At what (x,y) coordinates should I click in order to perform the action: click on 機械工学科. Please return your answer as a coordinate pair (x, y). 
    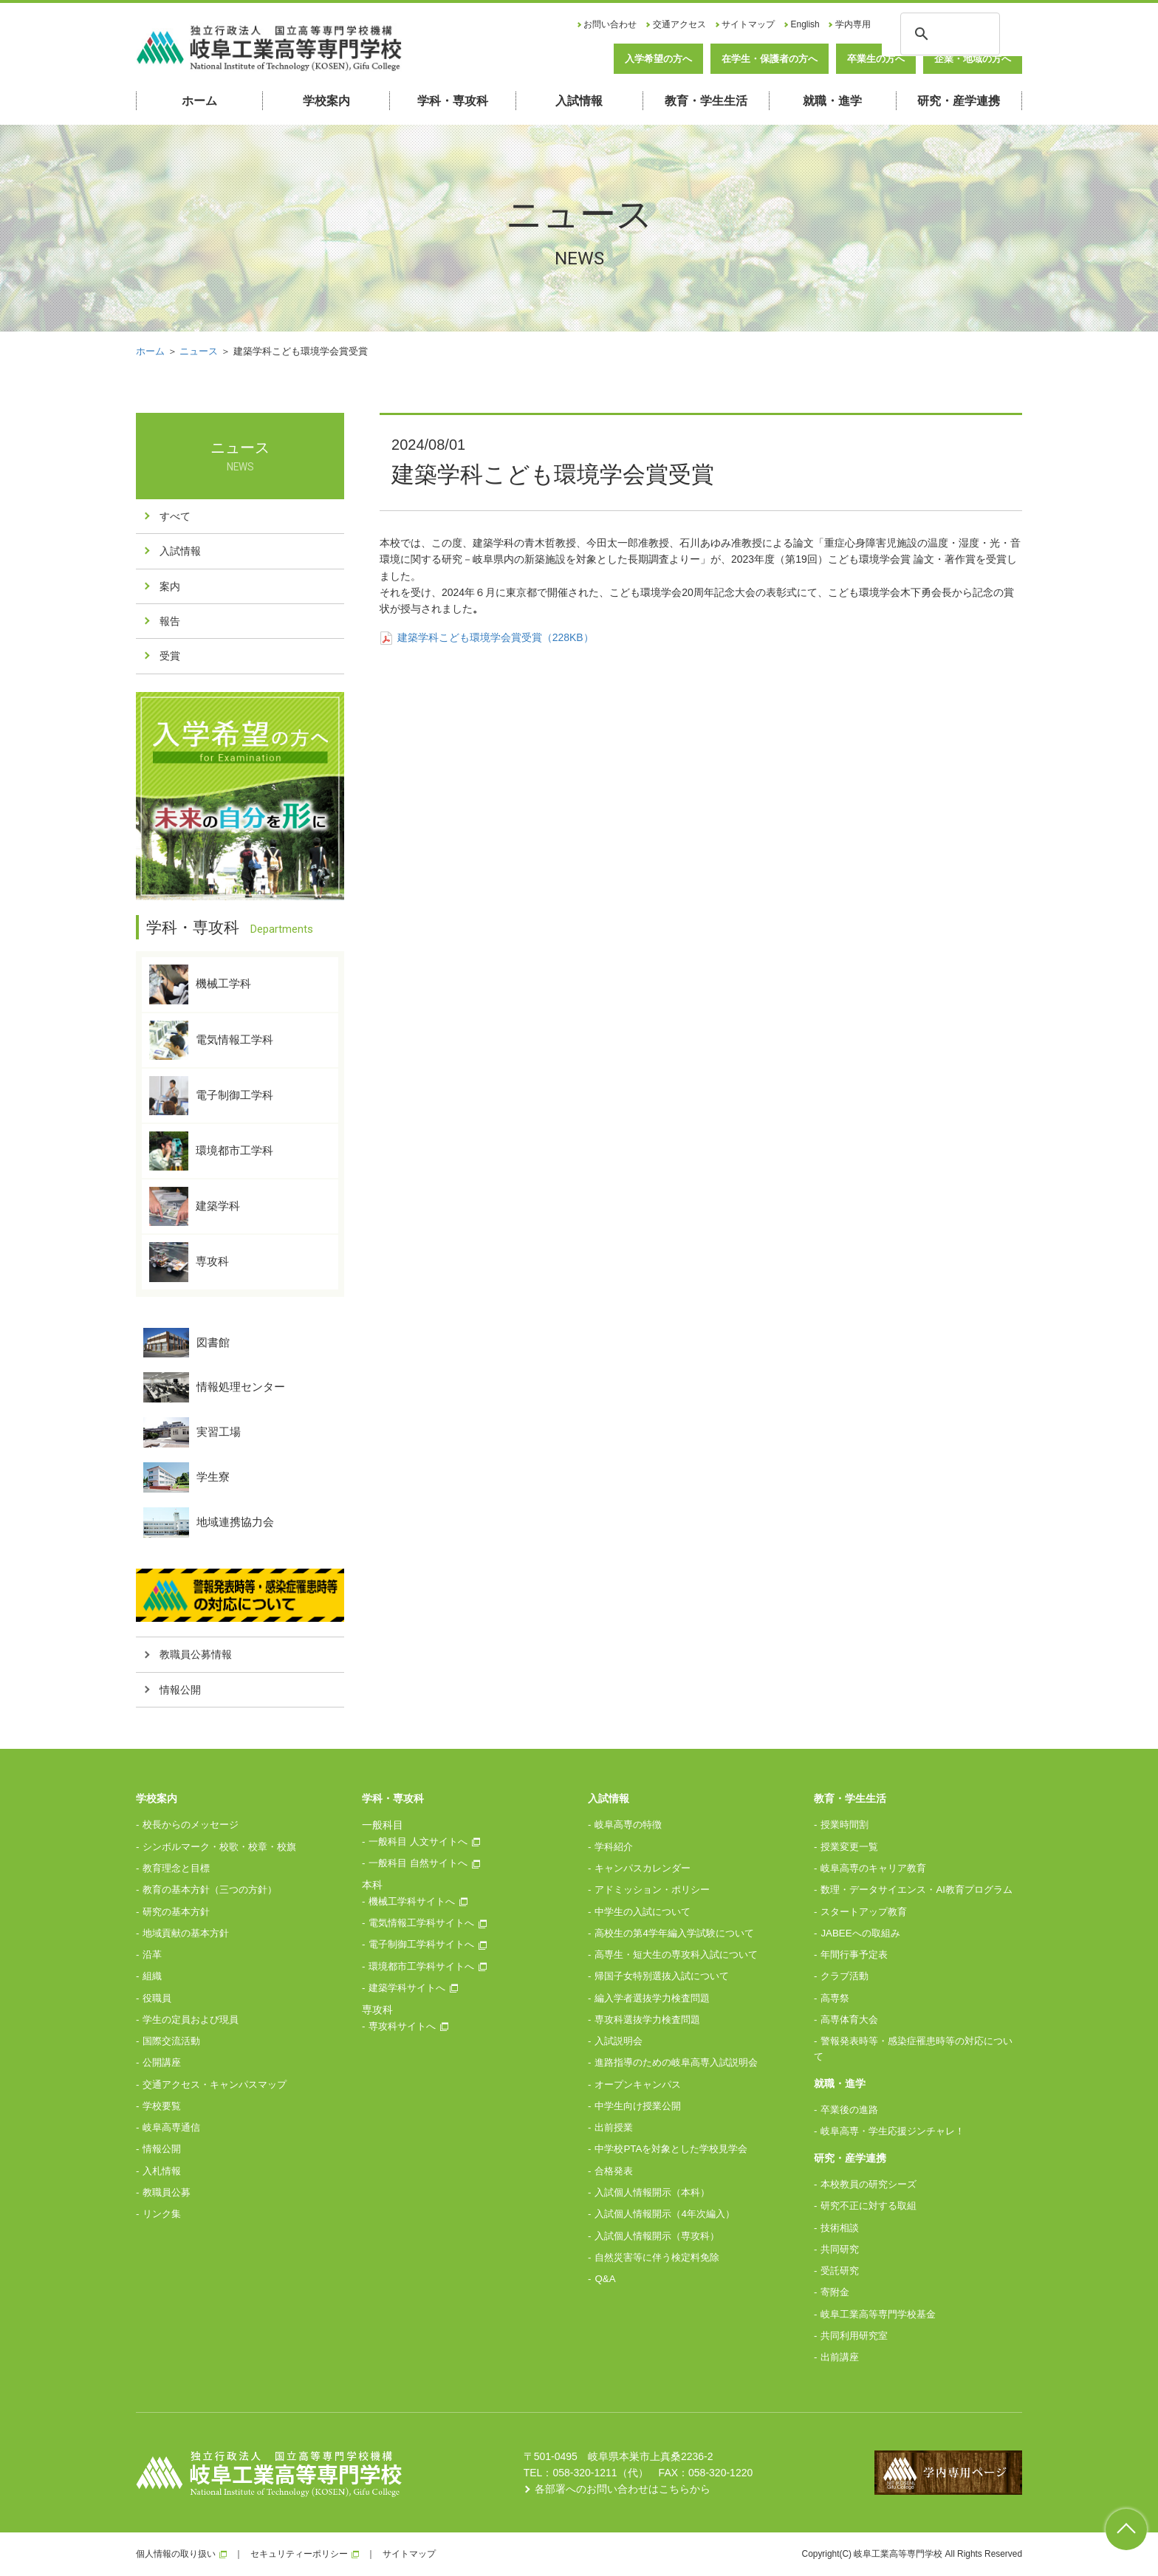
    Looking at the image, I should click on (200, 984).